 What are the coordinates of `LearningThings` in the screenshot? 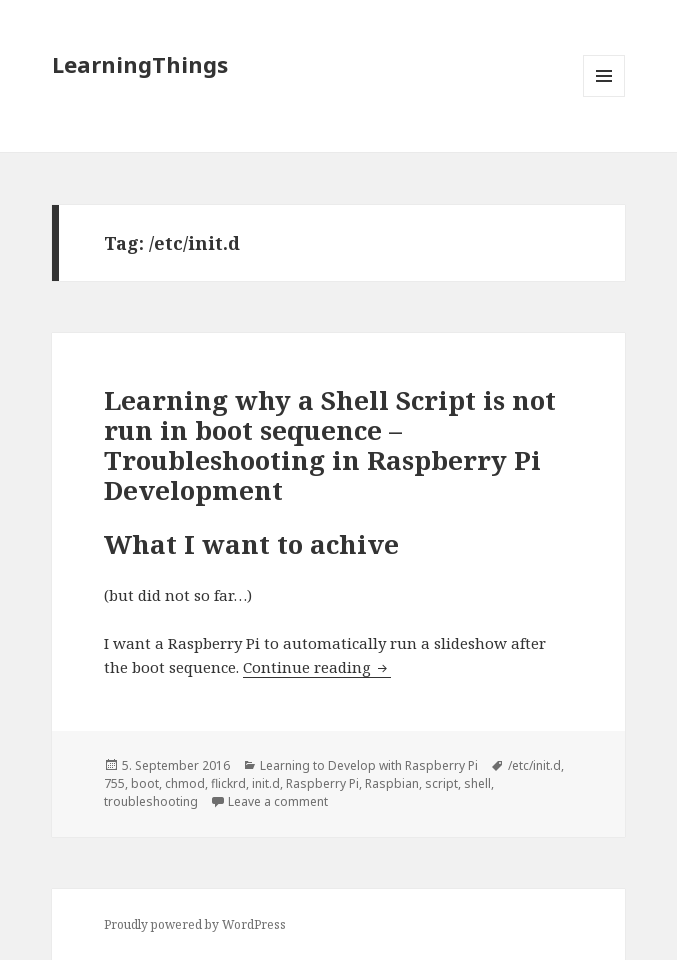 It's located at (140, 64).